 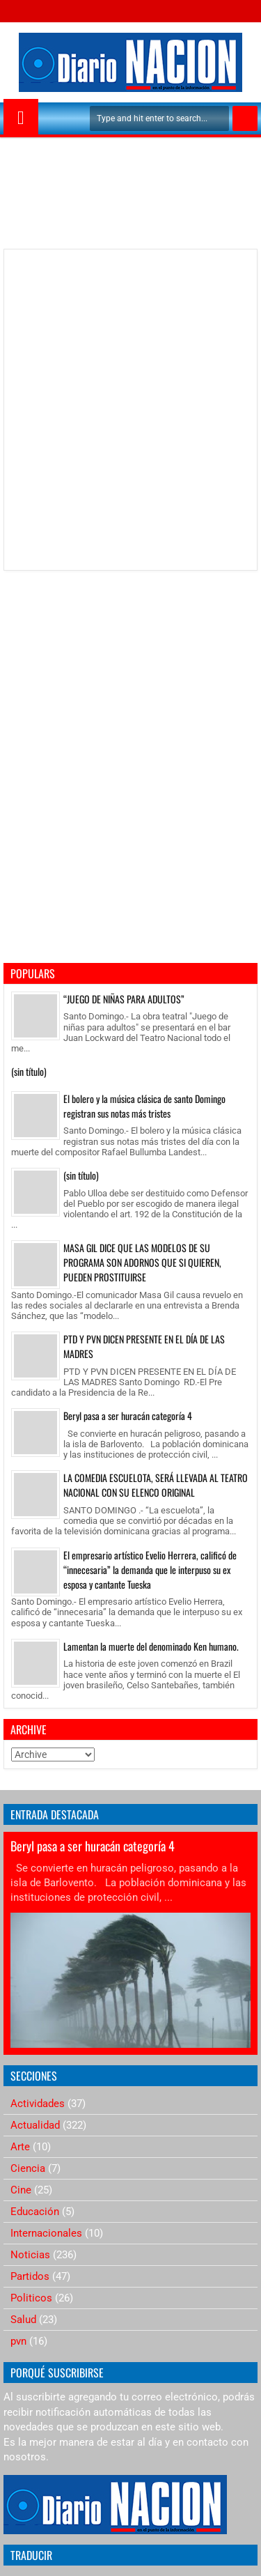 I want to click on Ciencia, so click(x=27, y=2168).